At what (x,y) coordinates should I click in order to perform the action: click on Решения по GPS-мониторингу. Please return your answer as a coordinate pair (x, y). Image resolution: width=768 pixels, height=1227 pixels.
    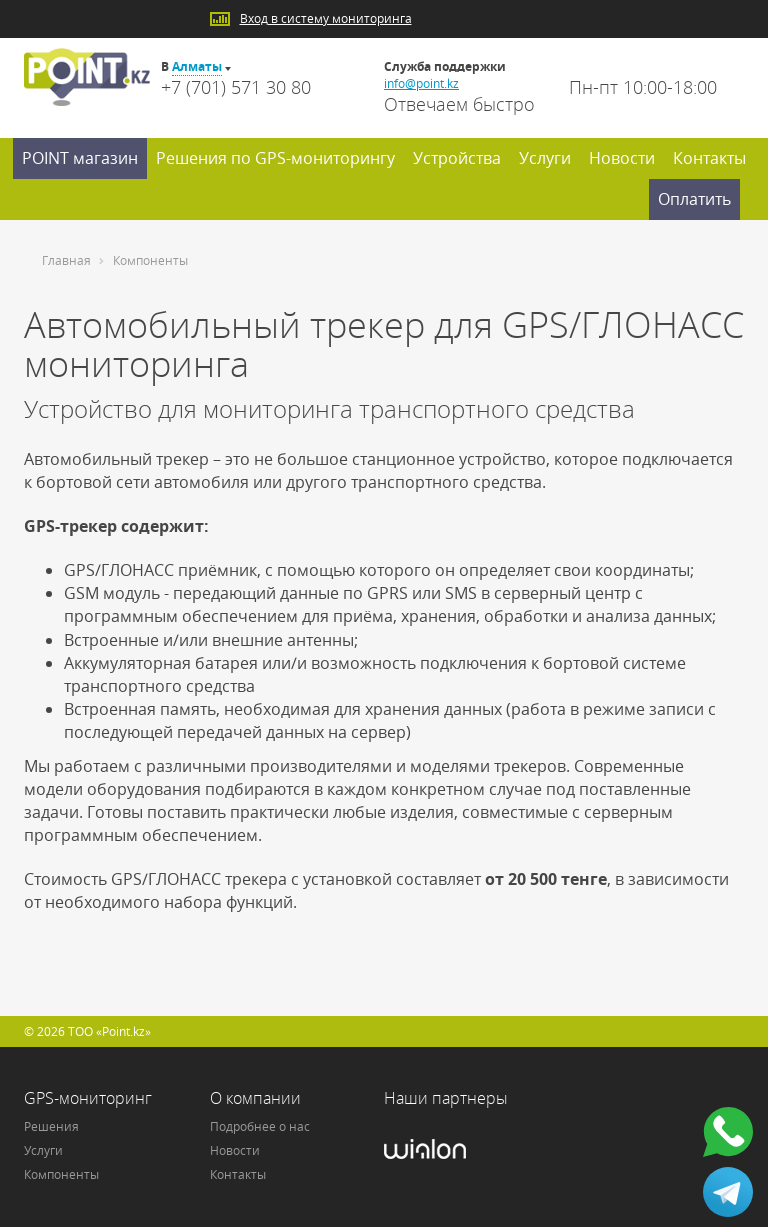
    Looking at the image, I should click on (275, 158).